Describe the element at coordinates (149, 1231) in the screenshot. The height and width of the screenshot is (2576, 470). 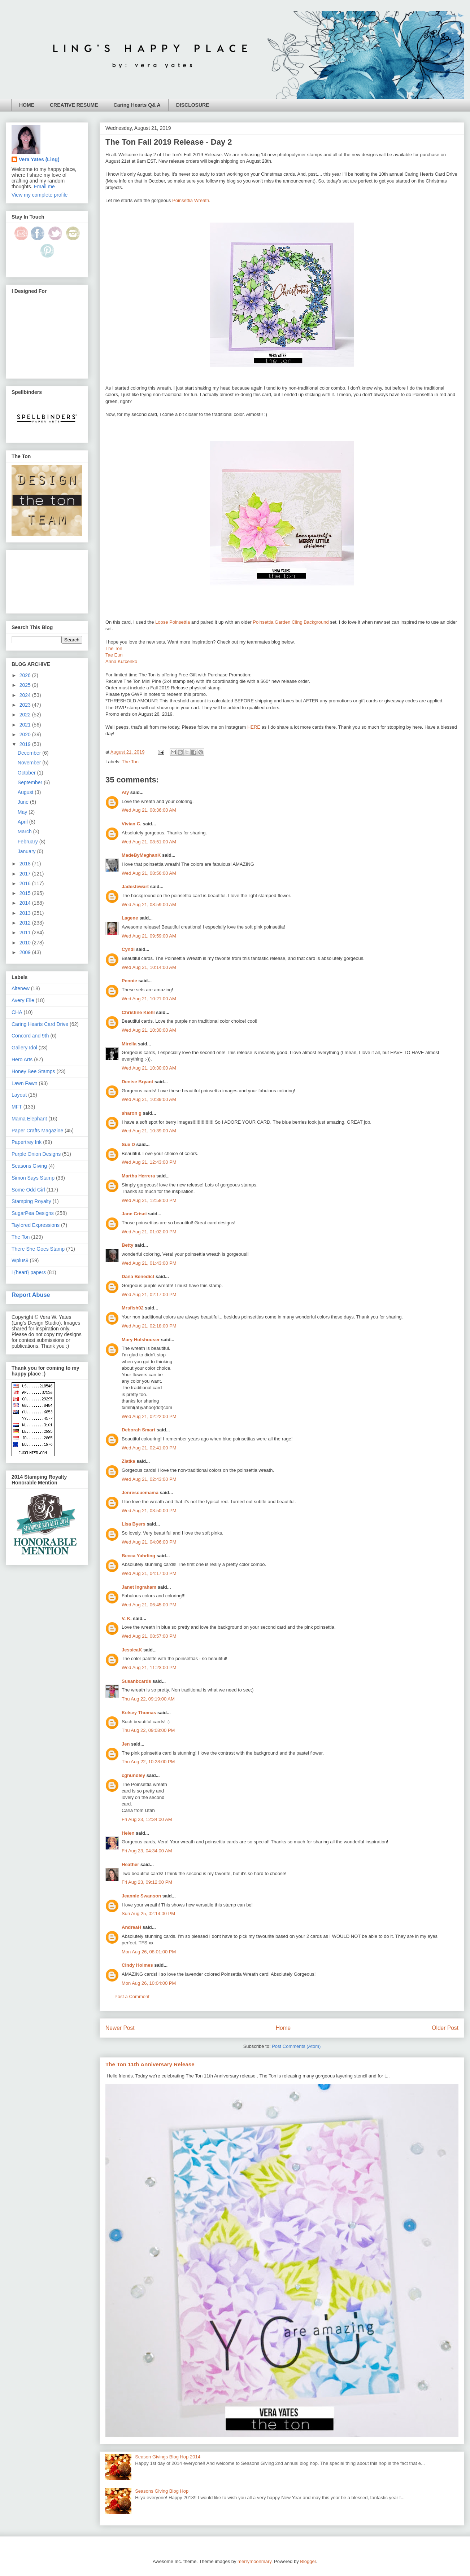
I see `Wed Aug 21, 01:02:00 PM` at that location.